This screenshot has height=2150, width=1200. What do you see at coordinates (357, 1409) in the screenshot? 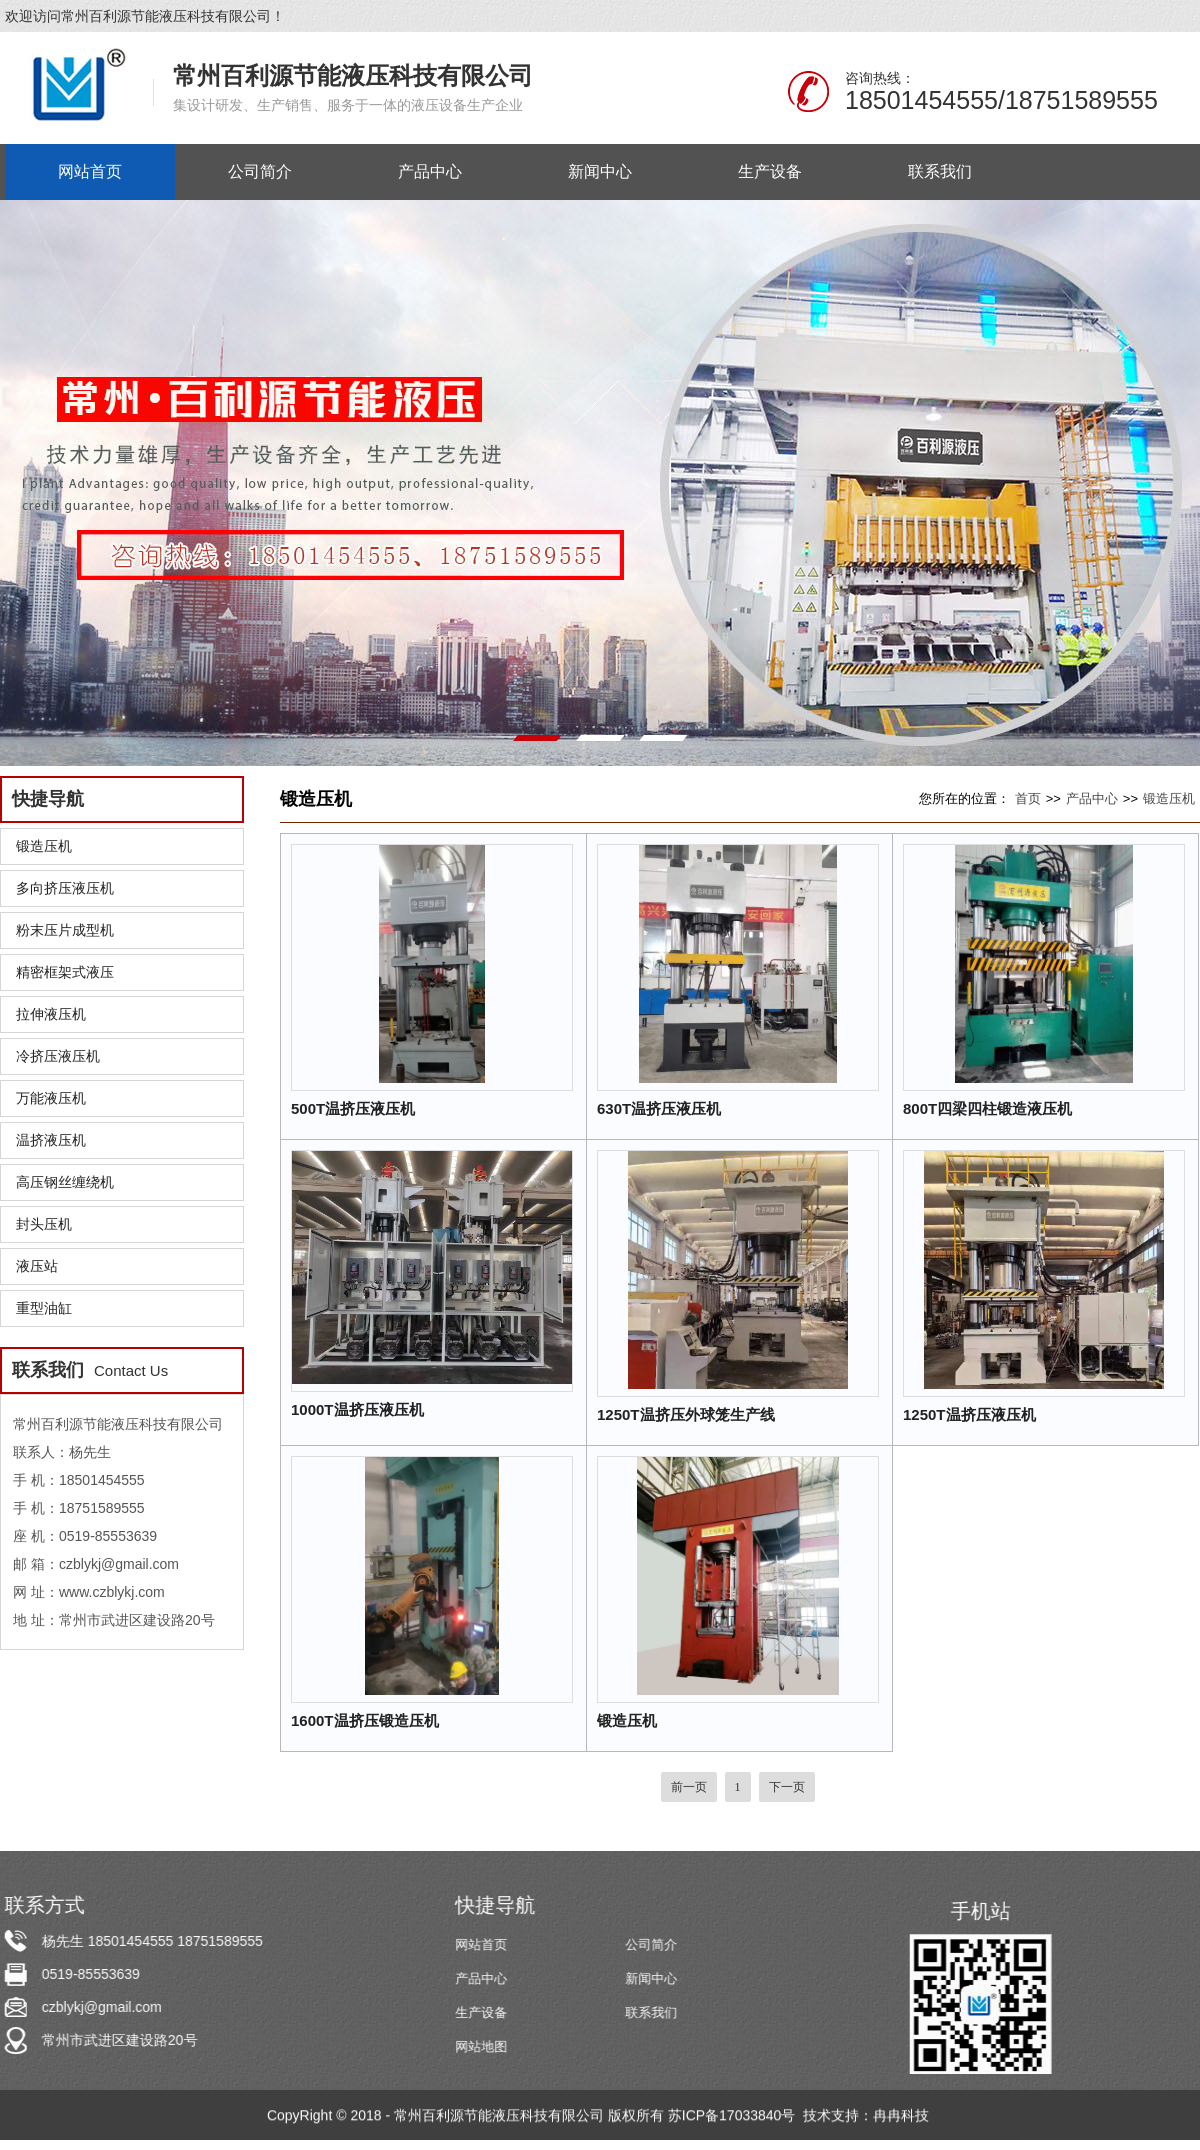
I see `1000T温挤压液压机` at bounding box center [357, 1409].